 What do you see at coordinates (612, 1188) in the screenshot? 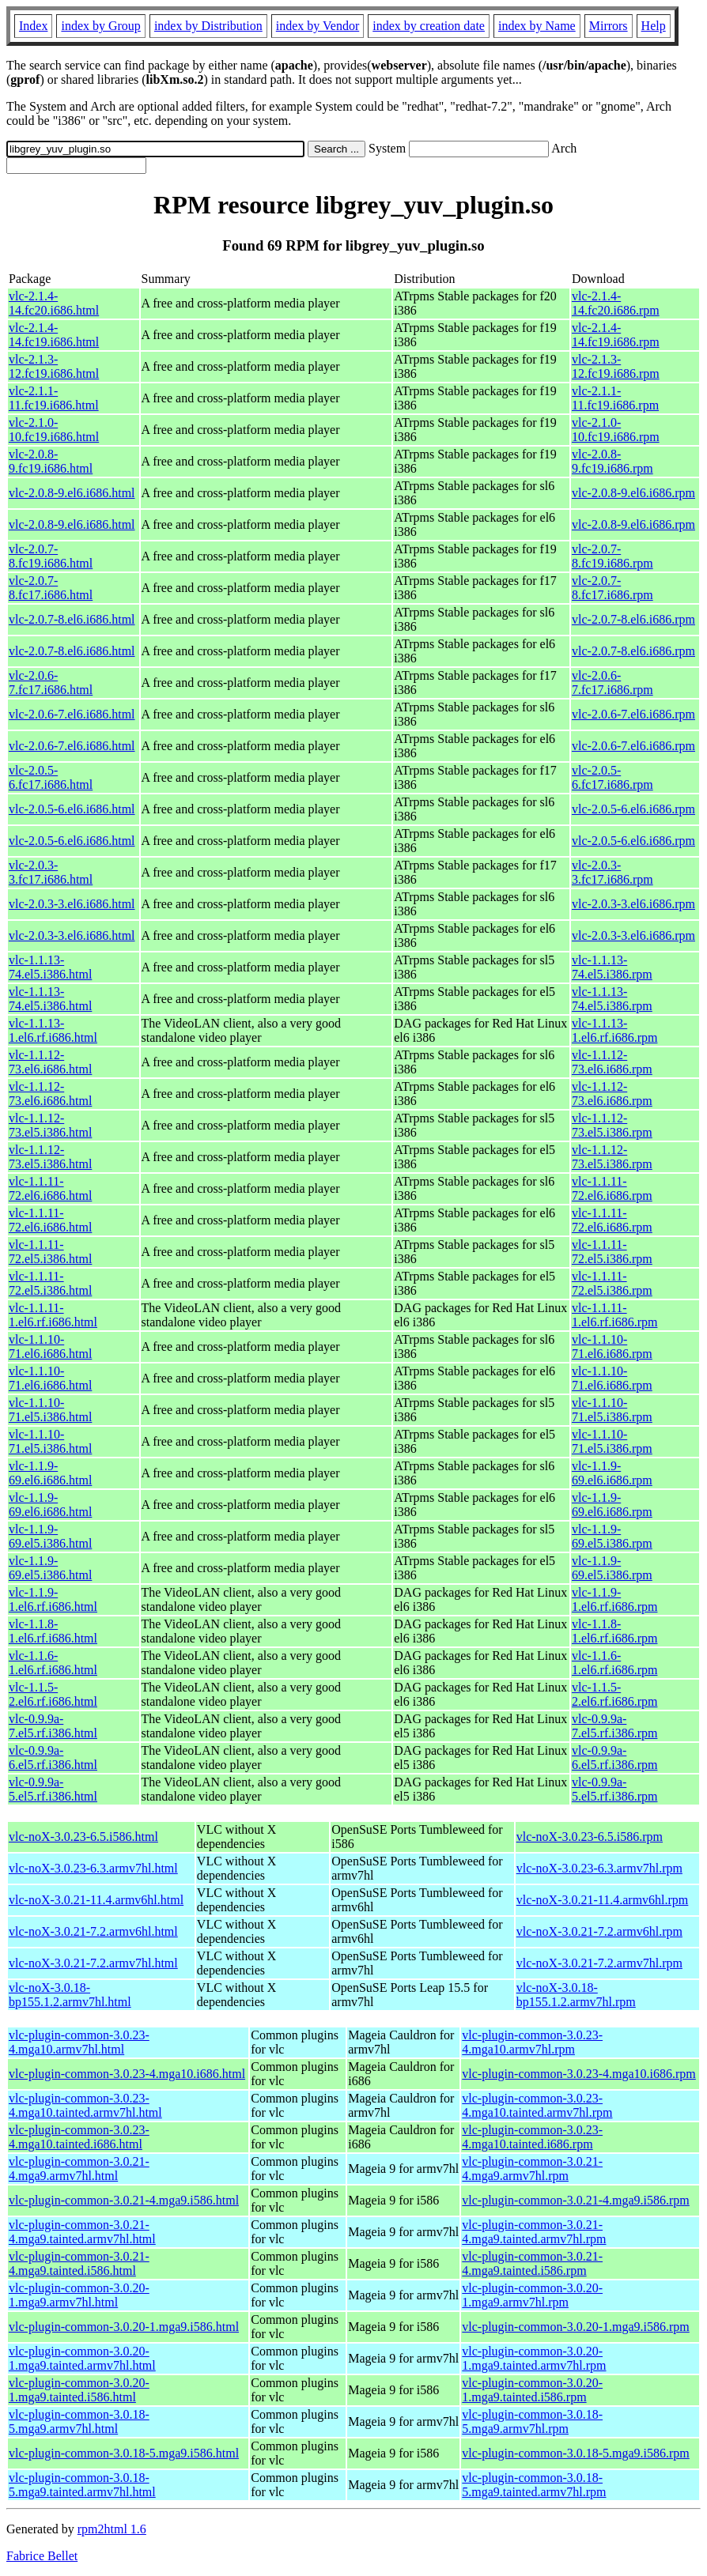
I see `vlc-1.1.11-72.el6.i686.rpm` at bounding box center [612, 1188].